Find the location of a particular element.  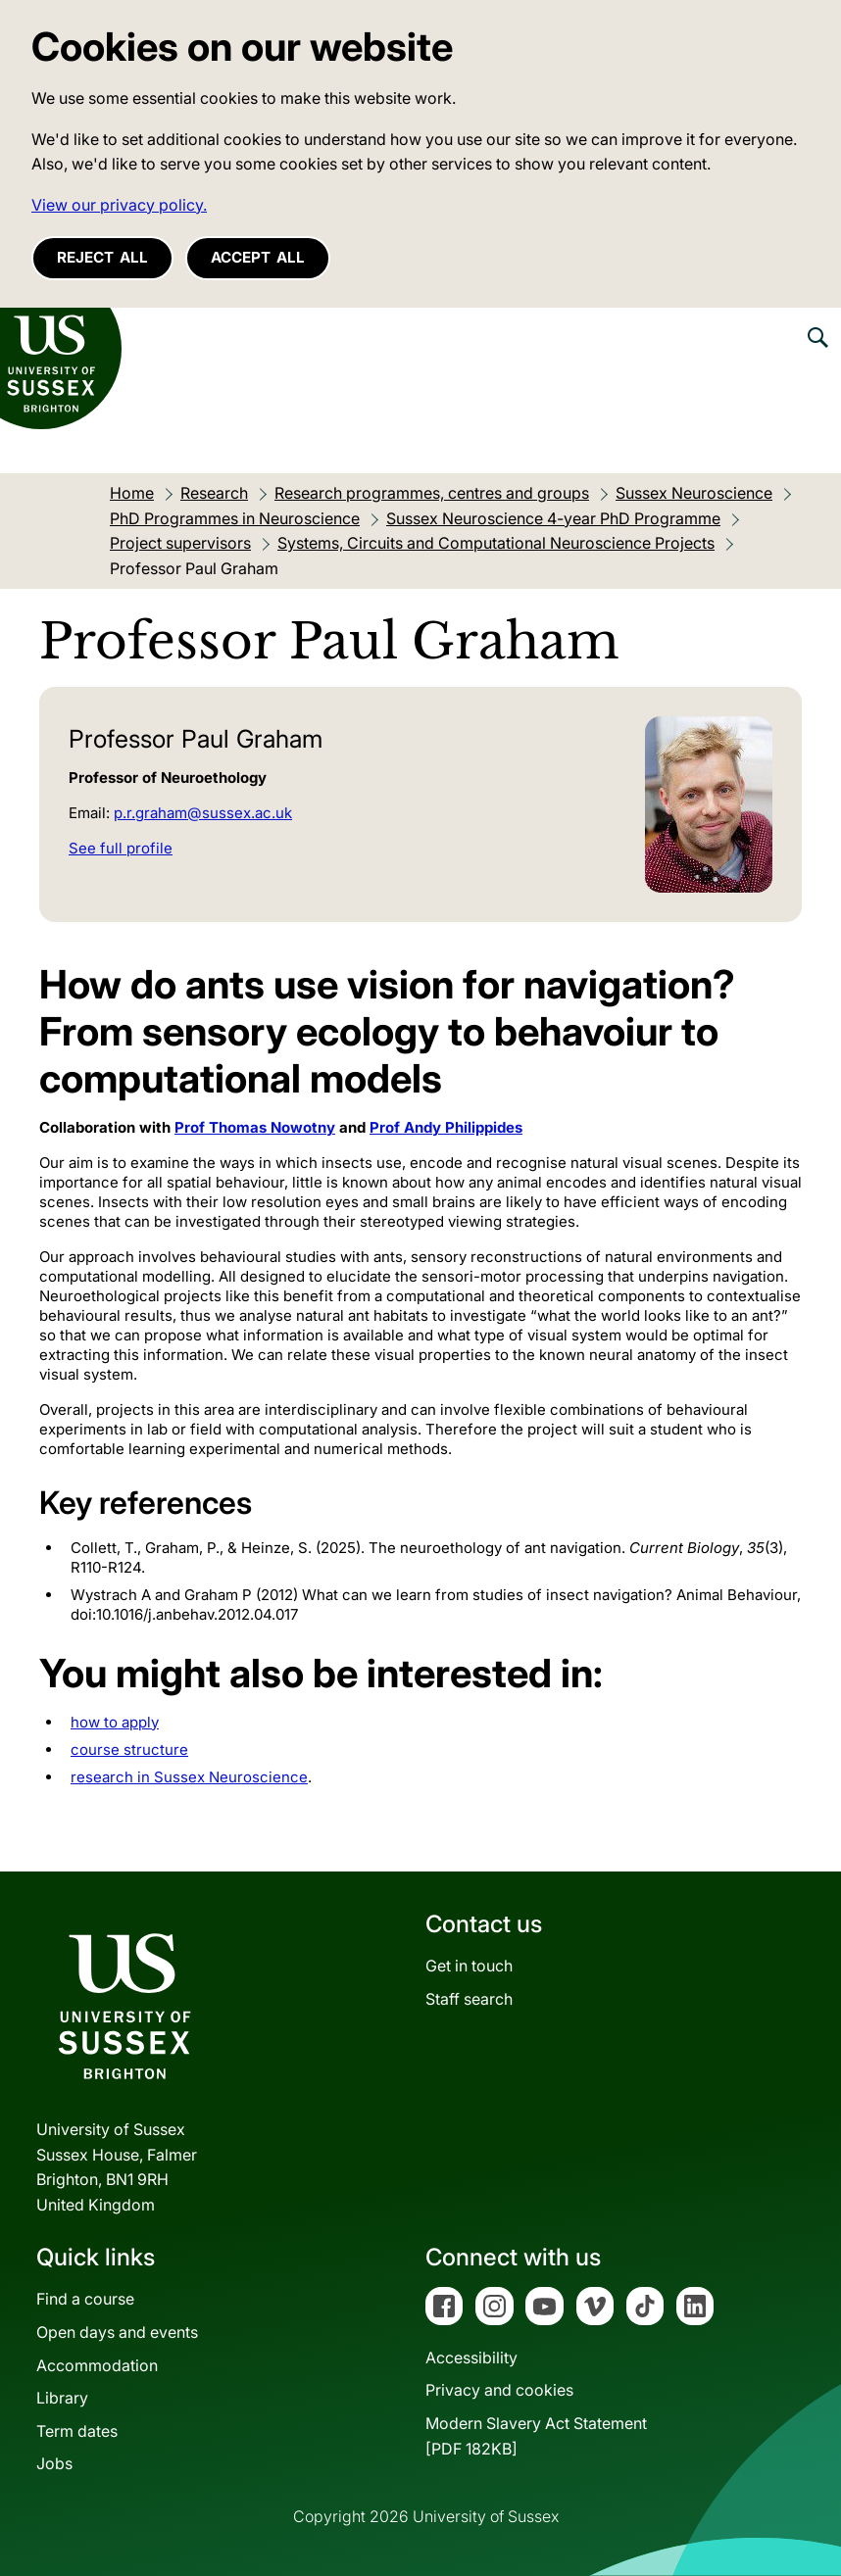

See full profile is located at coordinates (121, 848).